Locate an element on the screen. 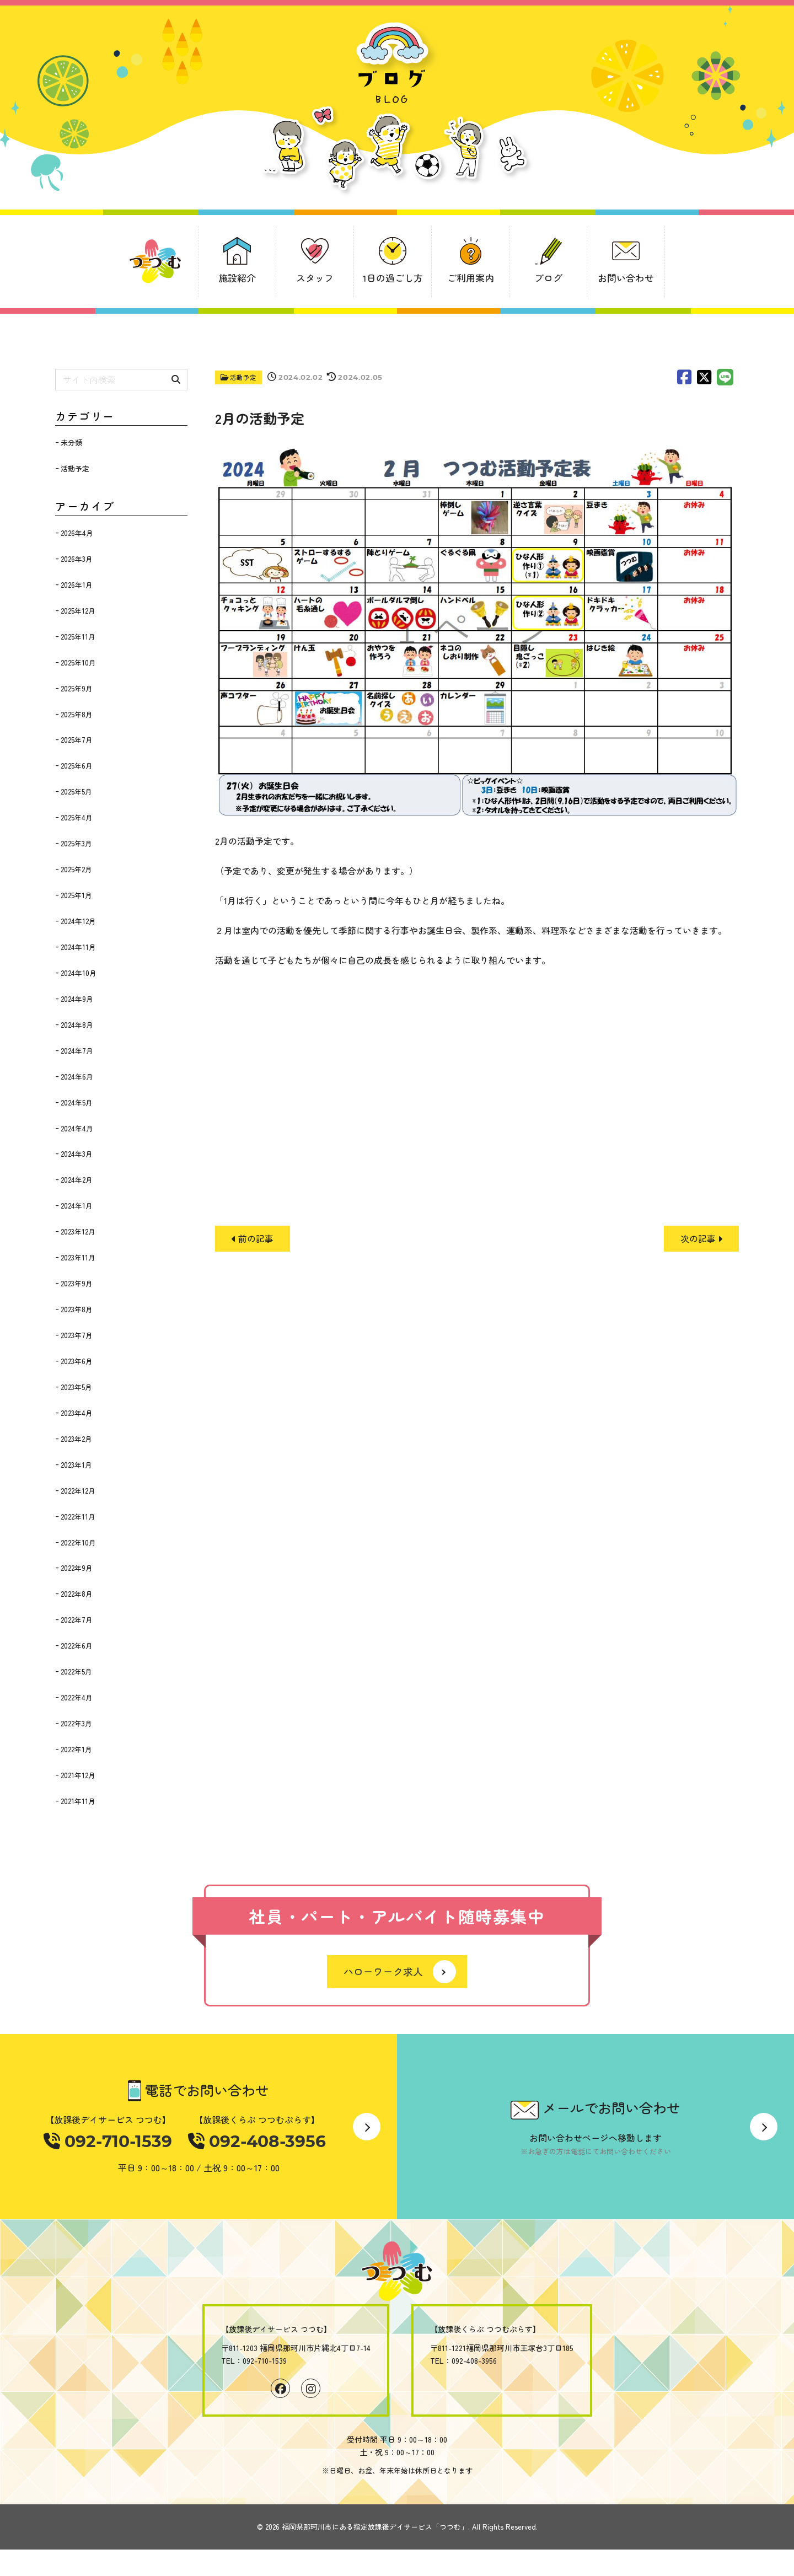 The image size is (794, 2576). 2024年12月 is located at coordinates (78, 921).